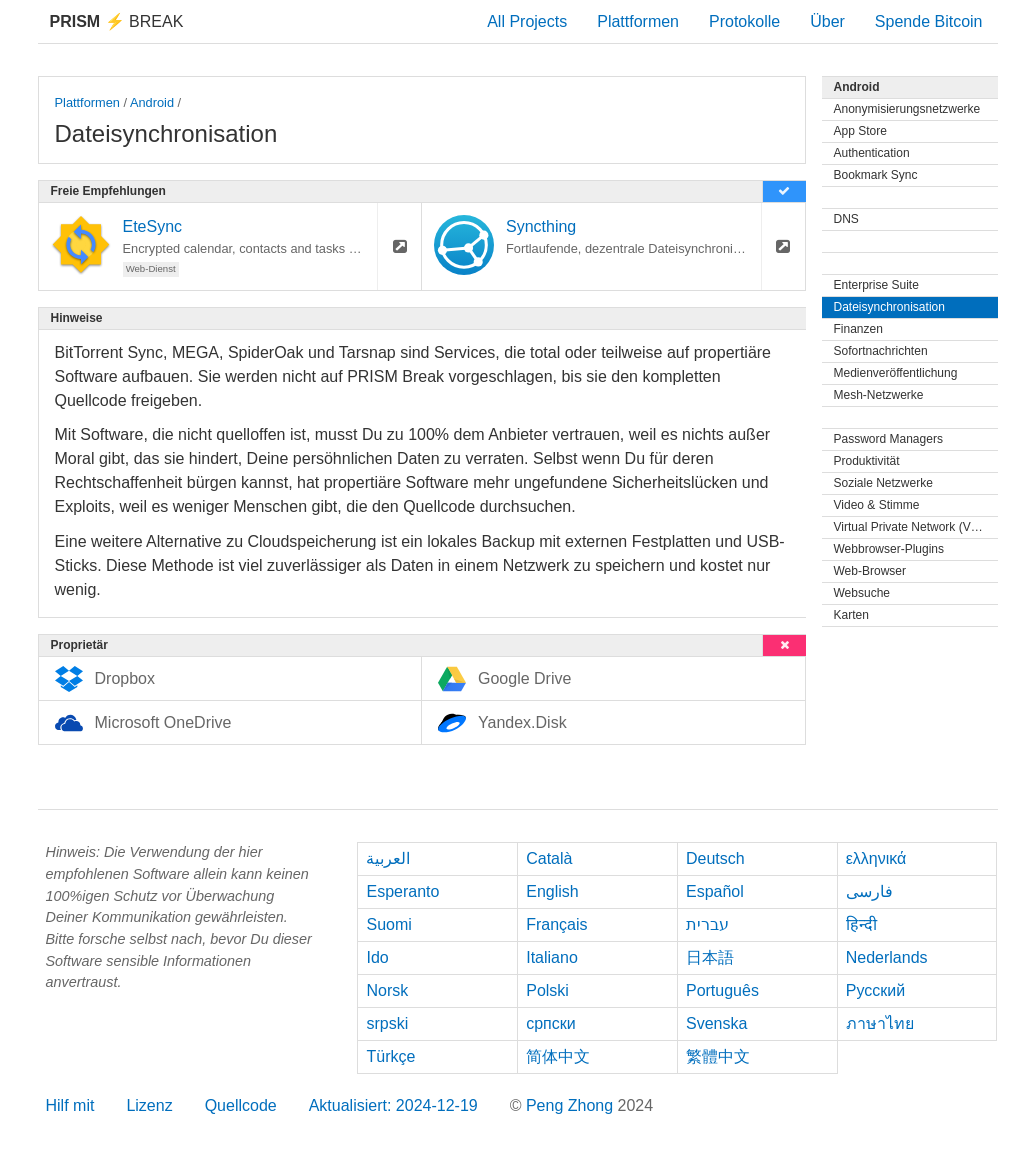  What do you see at coordinates (390, 1056) in the screenshot?
I see `Türkçe` at bounding box center [390, 1056].